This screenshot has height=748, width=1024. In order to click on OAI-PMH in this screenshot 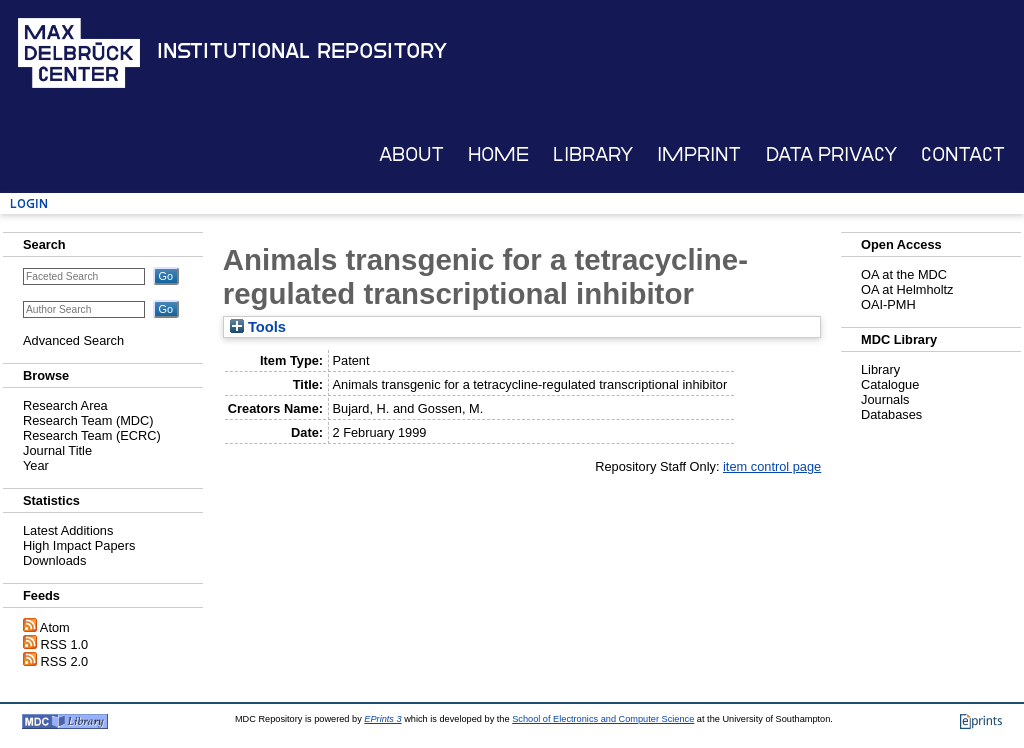, I will do `click(888, 304)`.